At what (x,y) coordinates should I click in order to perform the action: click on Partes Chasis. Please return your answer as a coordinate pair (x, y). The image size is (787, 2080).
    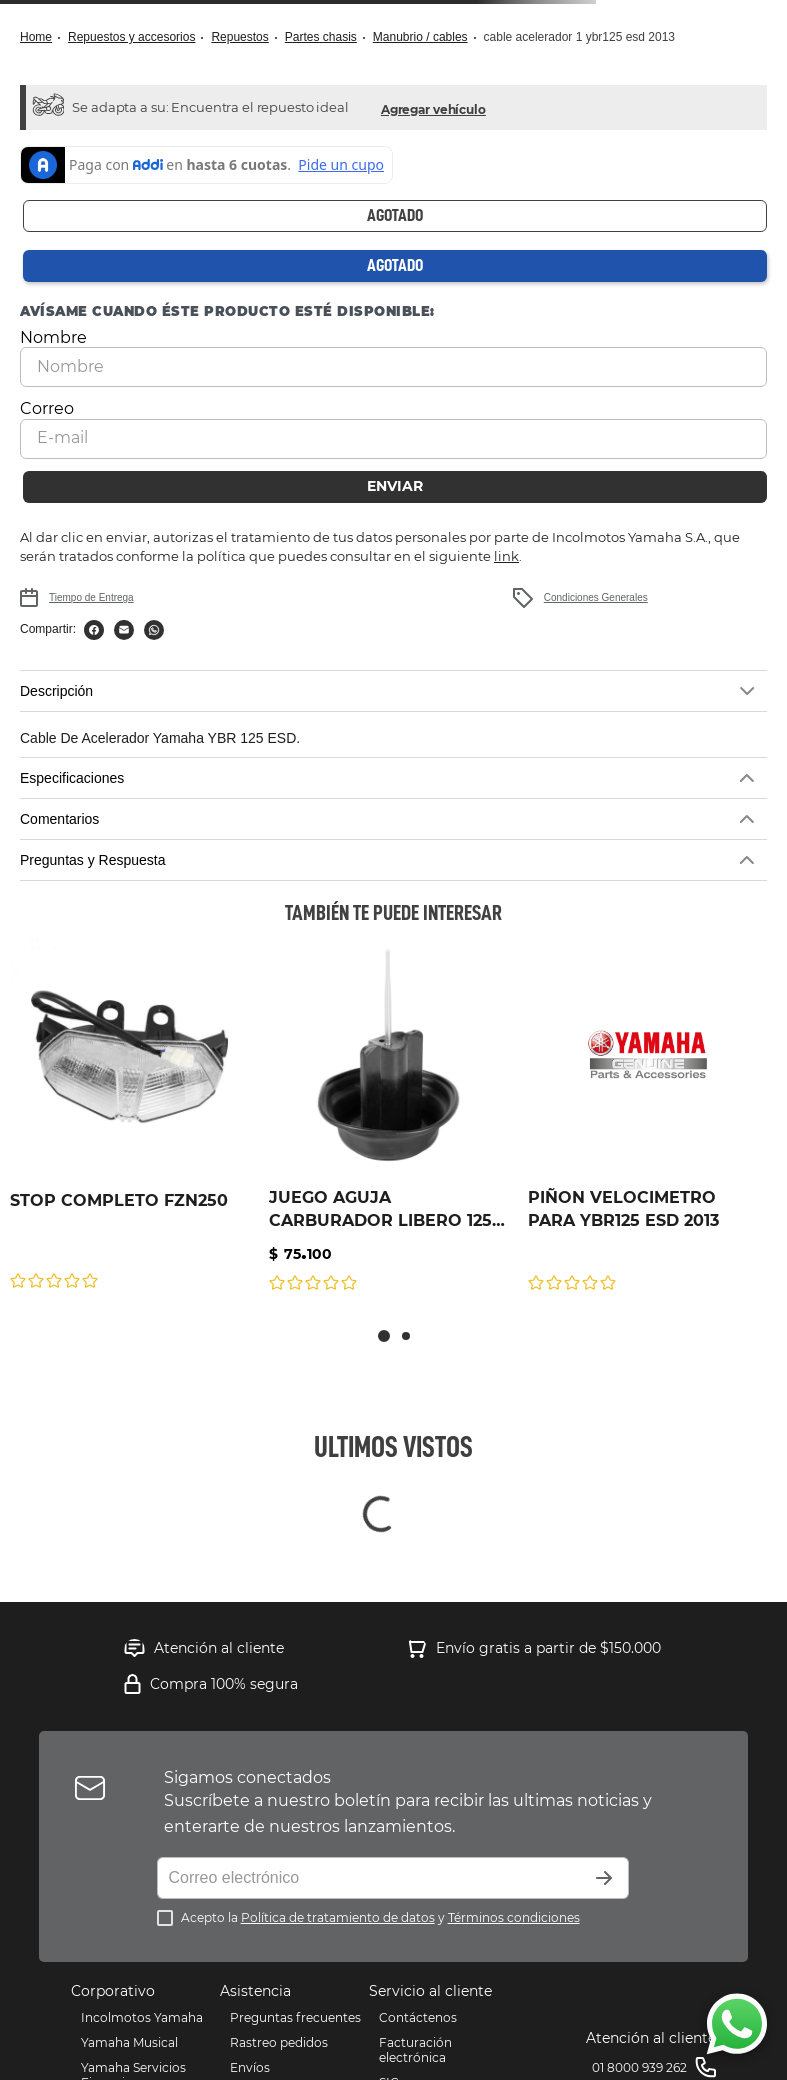
    Looking at the image, I should click on (321, 37).